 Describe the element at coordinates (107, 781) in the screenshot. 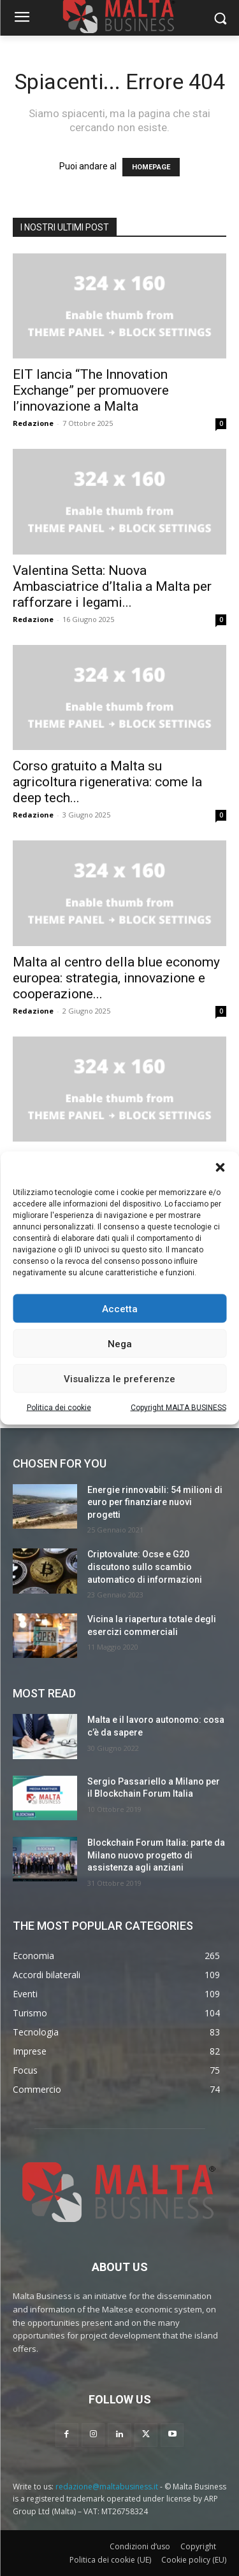

I see `Corso gratuito a Malta su agricoltura rigenerativa: come la deep tech...` at that location.